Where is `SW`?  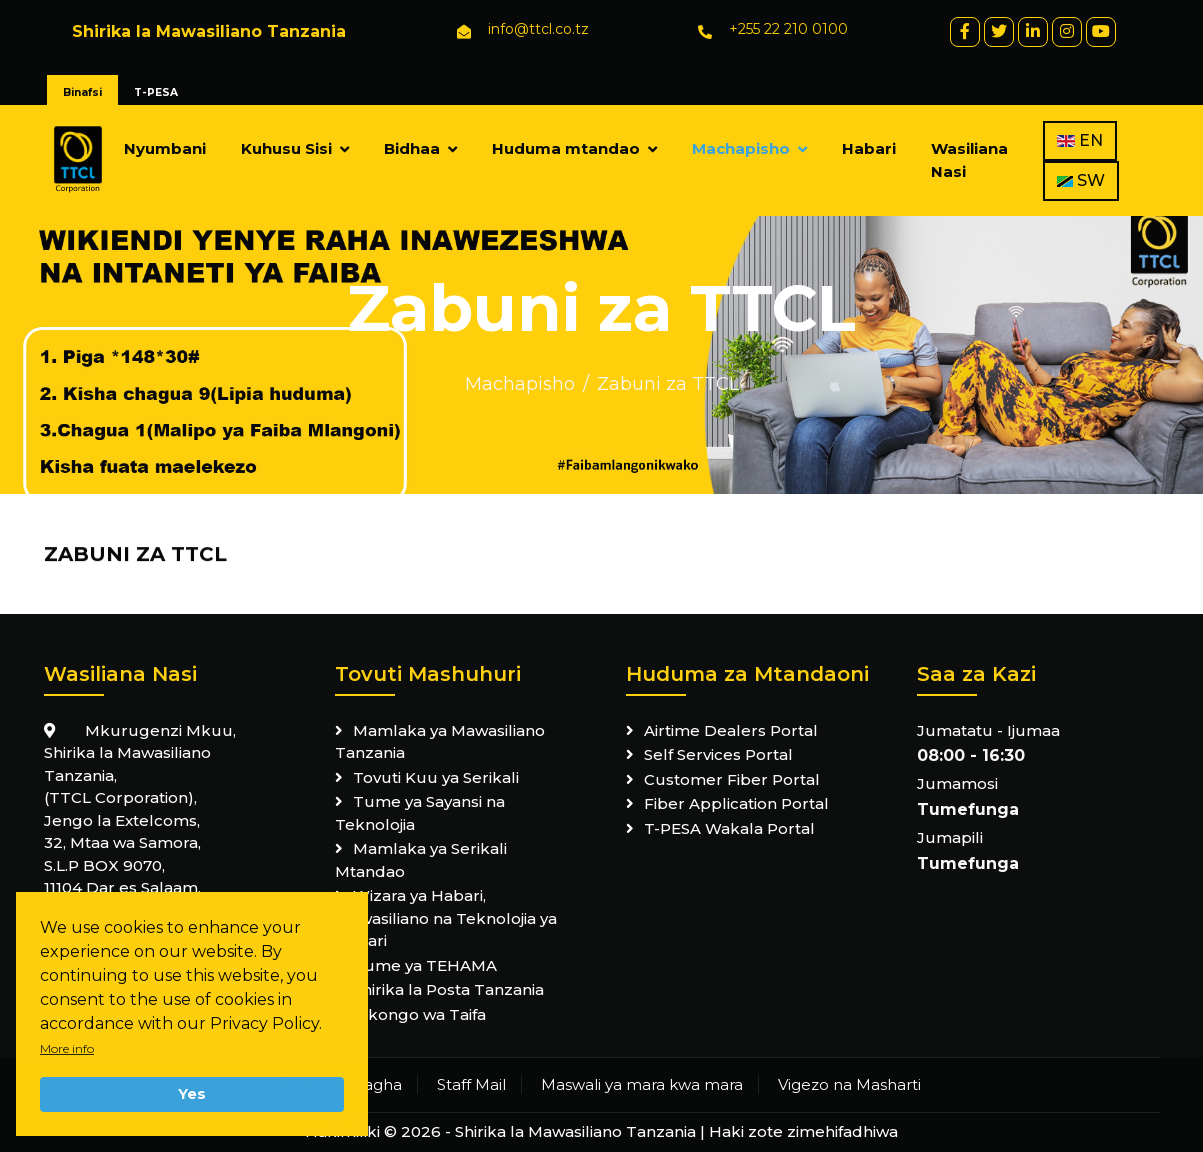
SW is located at coordinates (1081, 180).